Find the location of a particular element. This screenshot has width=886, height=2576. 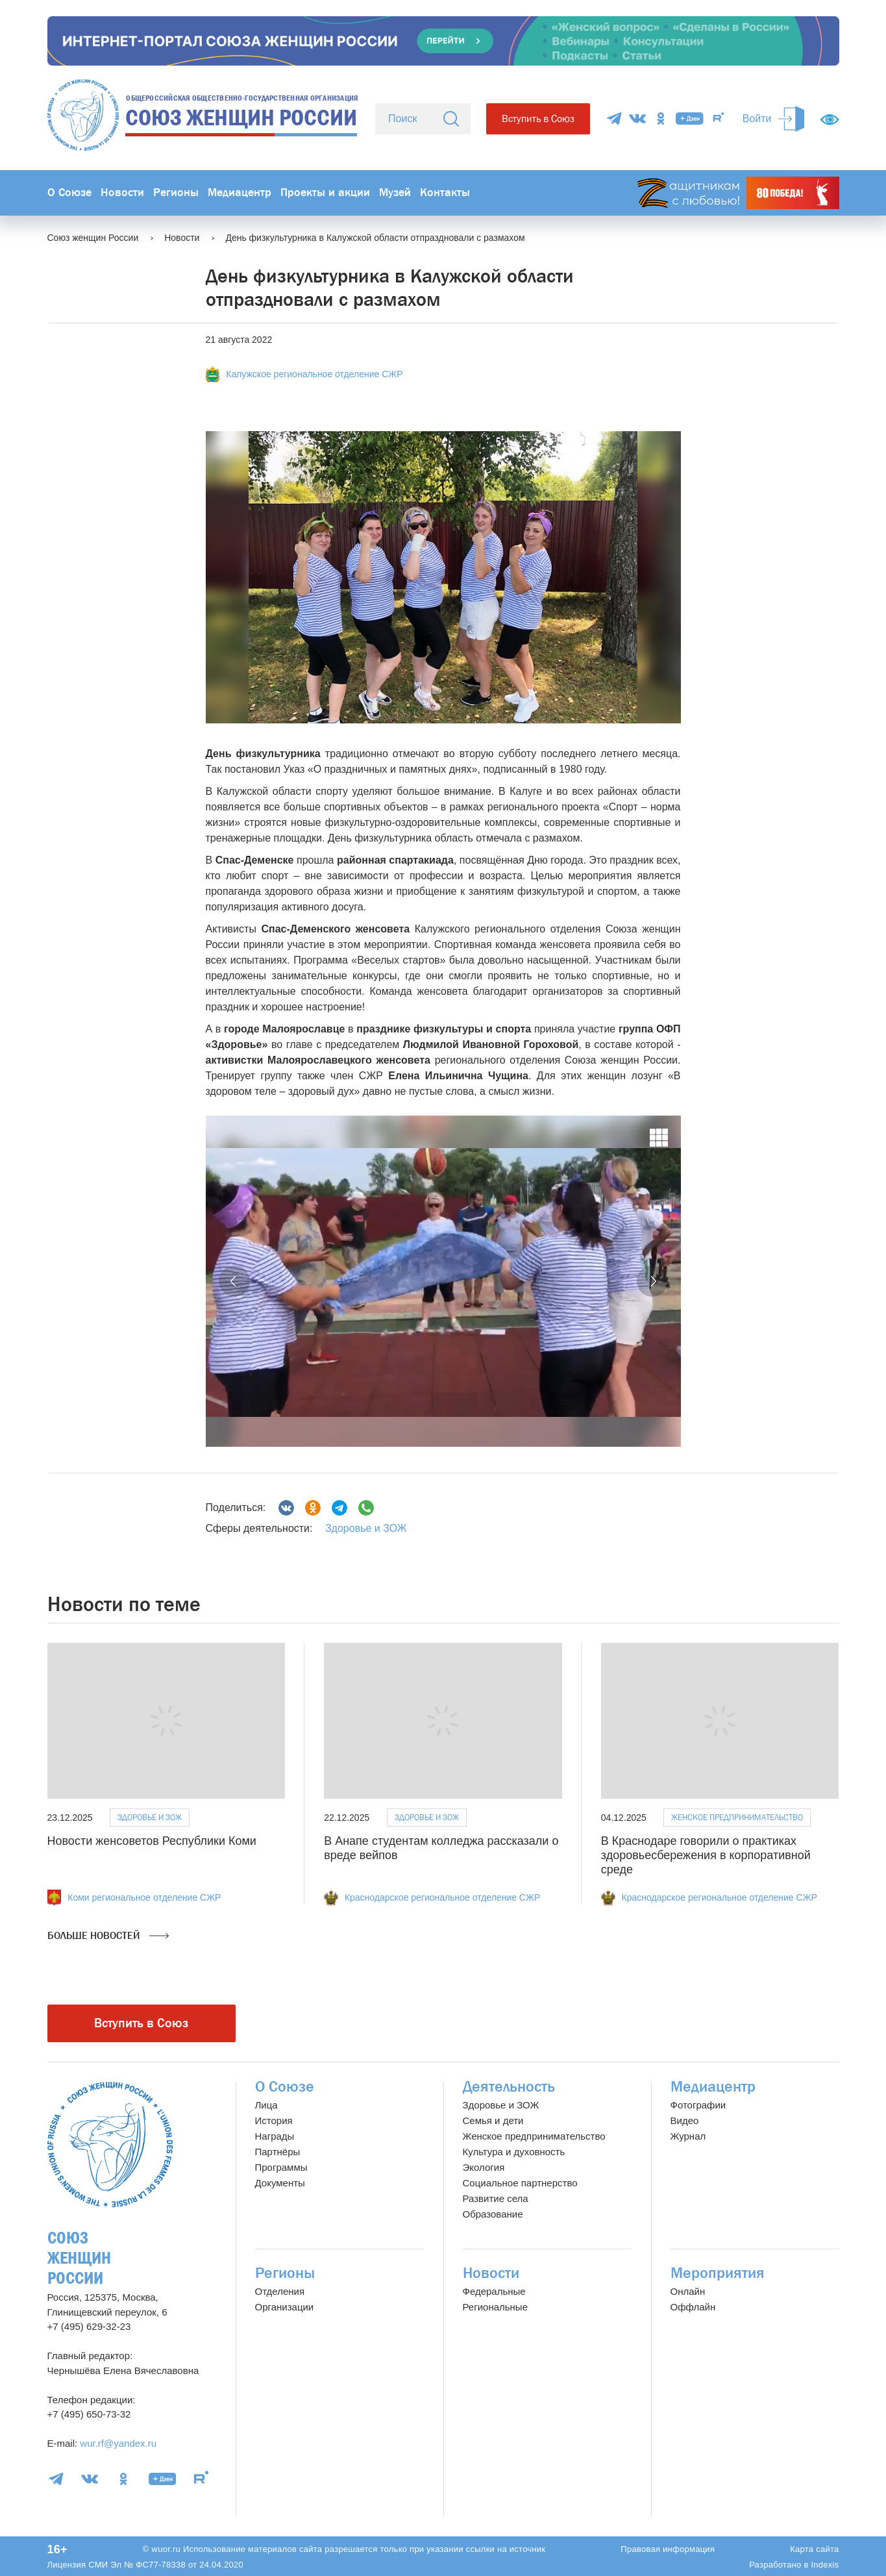

Здоровье и ЗОЖ is located at coordinates (366, 1528).